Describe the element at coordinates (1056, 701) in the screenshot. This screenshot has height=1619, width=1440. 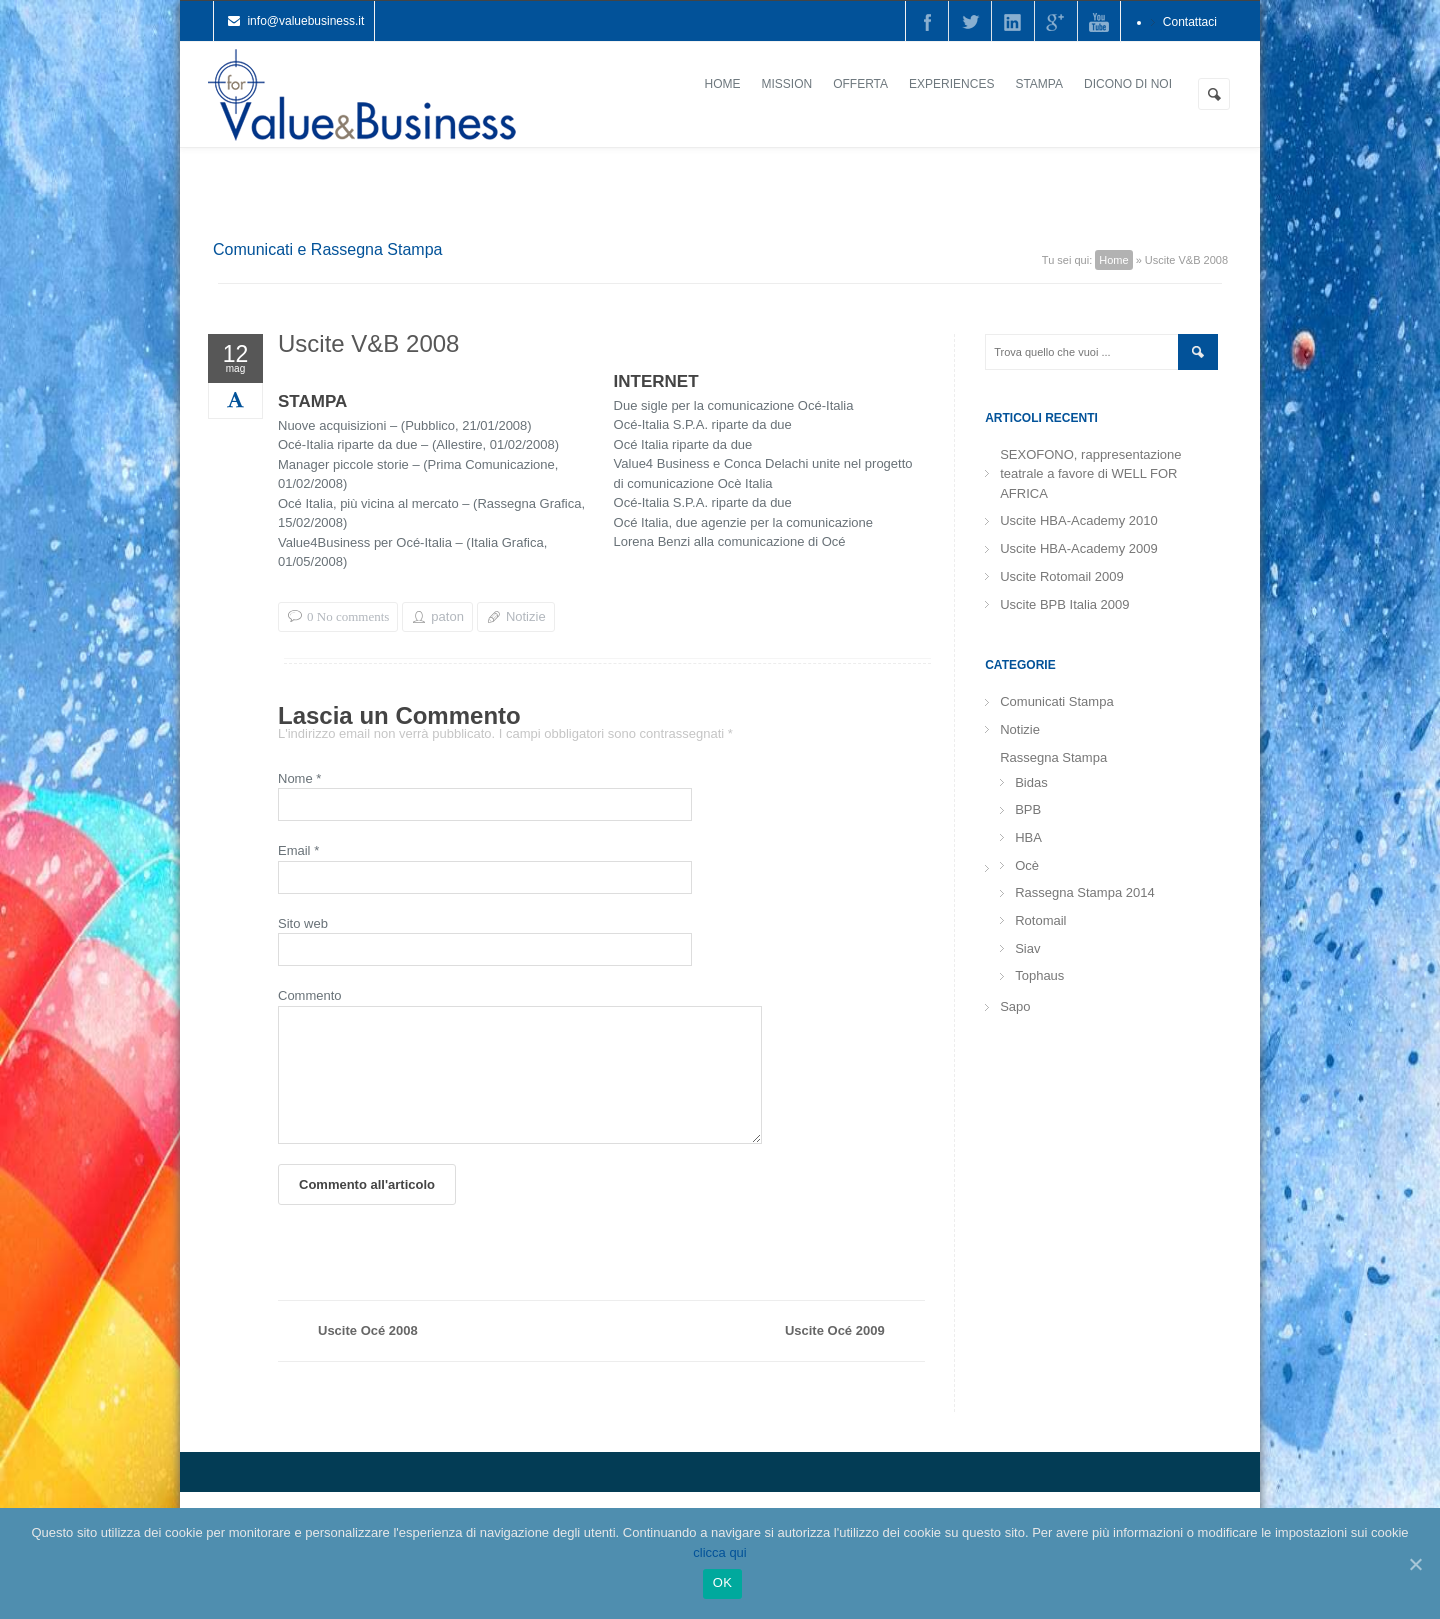
I see `Comunicati Stampa` at that location.